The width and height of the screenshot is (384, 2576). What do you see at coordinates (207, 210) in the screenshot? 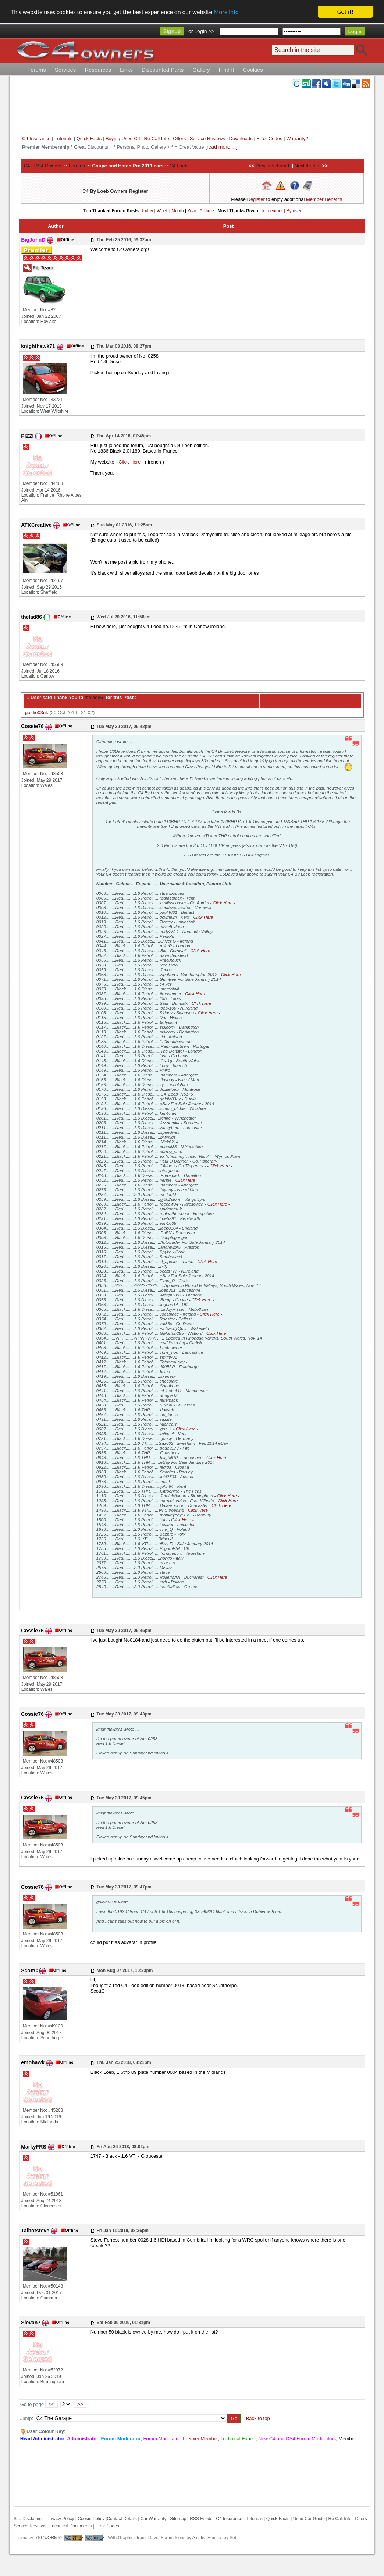
I see `All time` at bounding box center [207, 210].